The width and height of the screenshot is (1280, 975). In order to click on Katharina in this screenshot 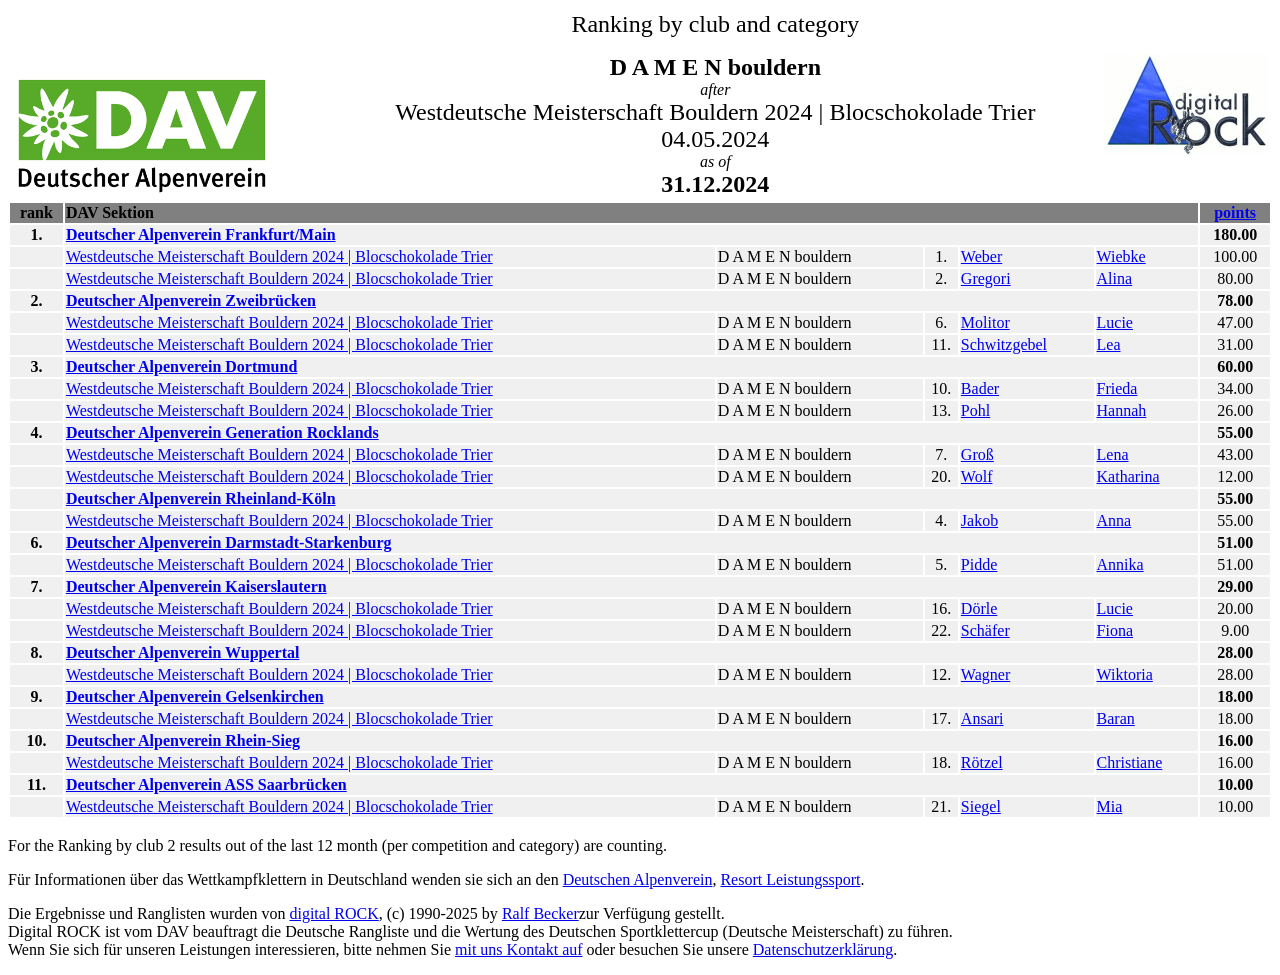, I will do `click(1128, 476)`.